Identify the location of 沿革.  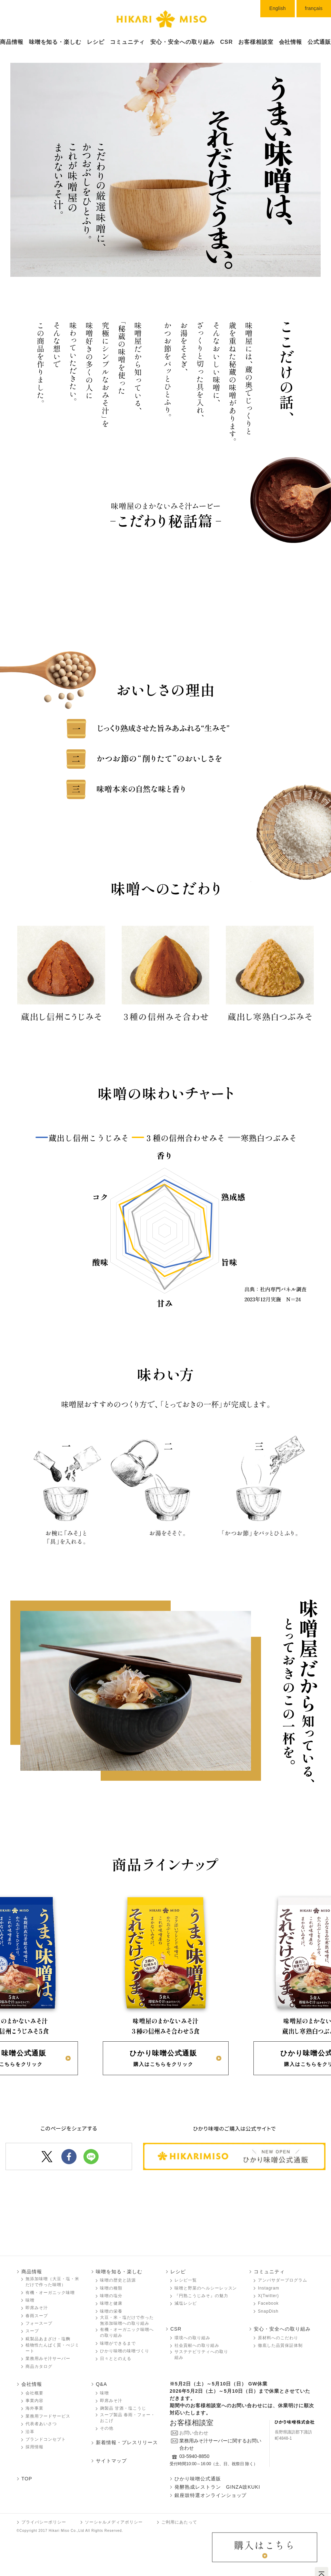
(30, 2431).